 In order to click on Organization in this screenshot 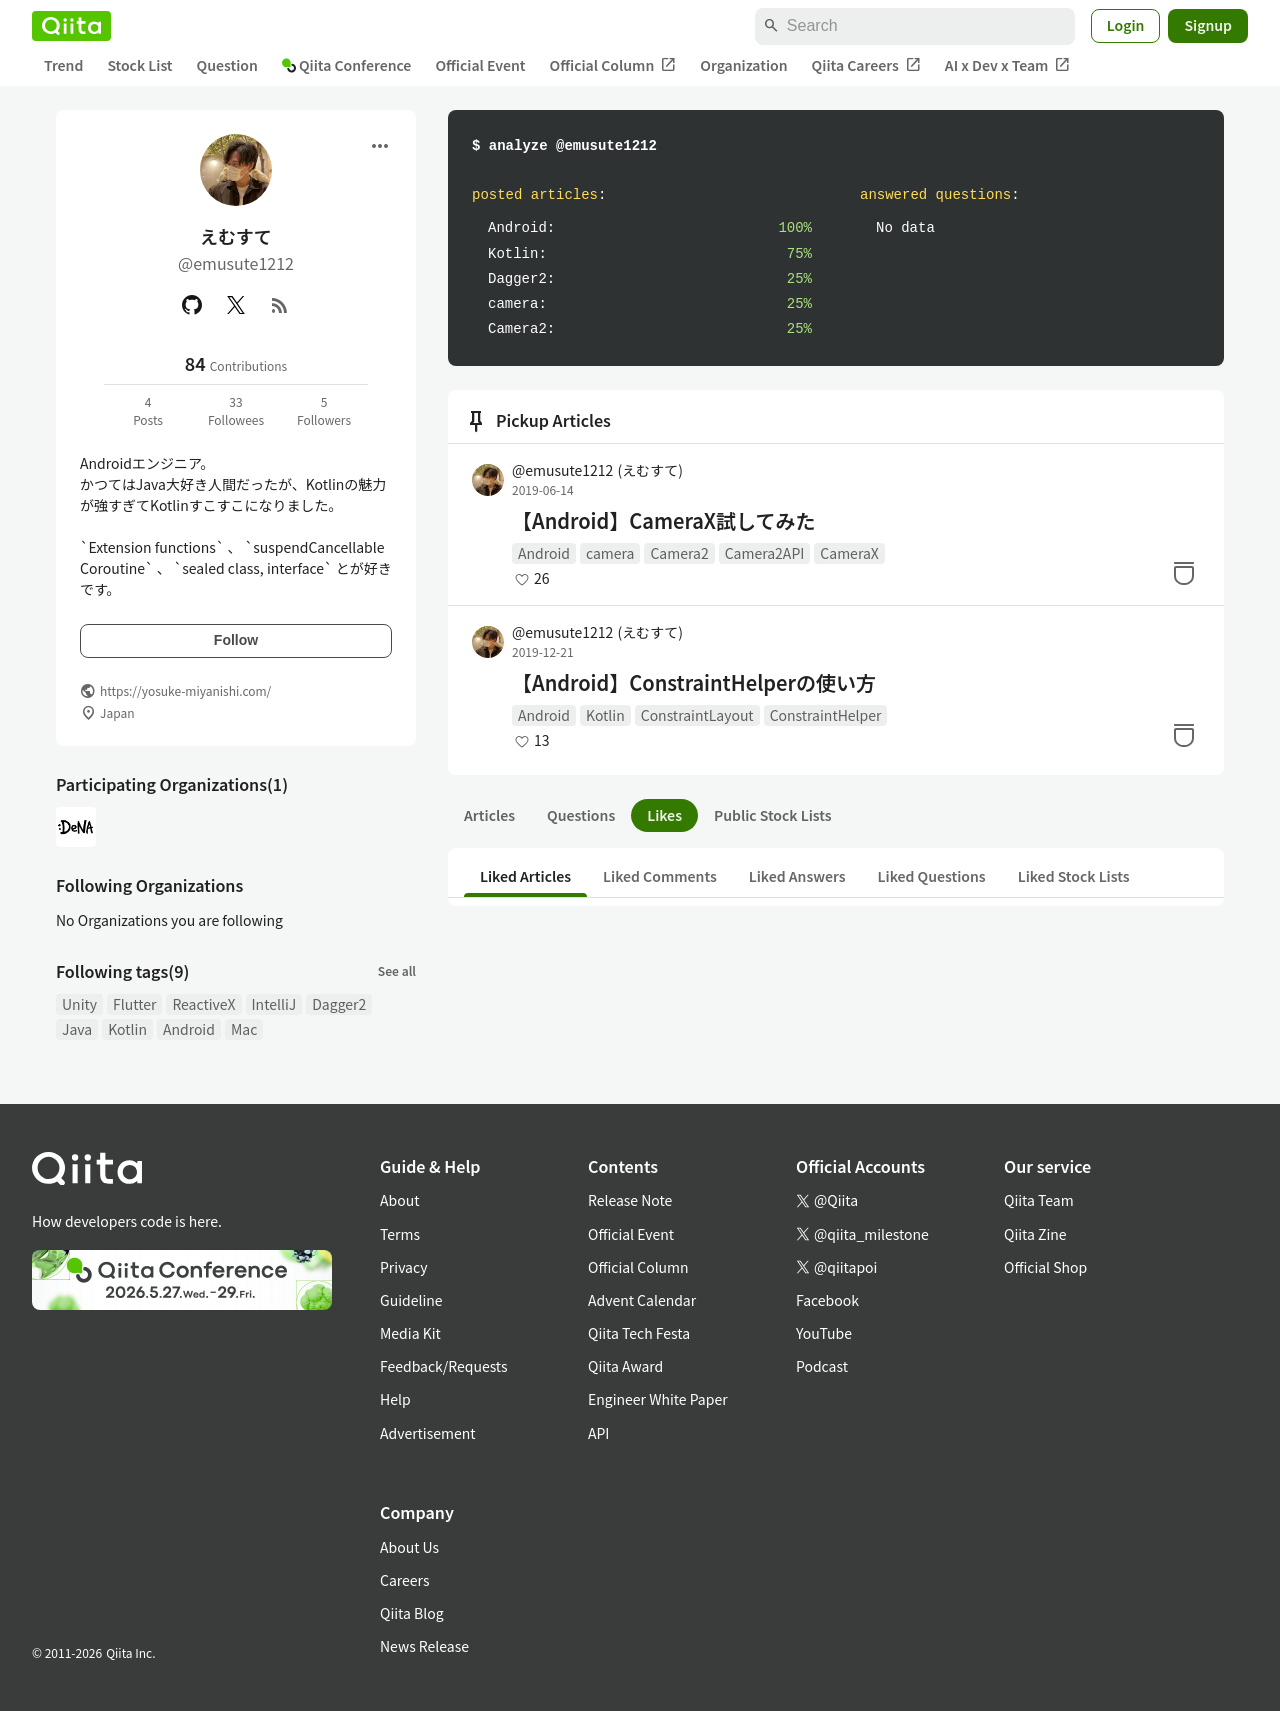, I will do `click(743, 65)`.